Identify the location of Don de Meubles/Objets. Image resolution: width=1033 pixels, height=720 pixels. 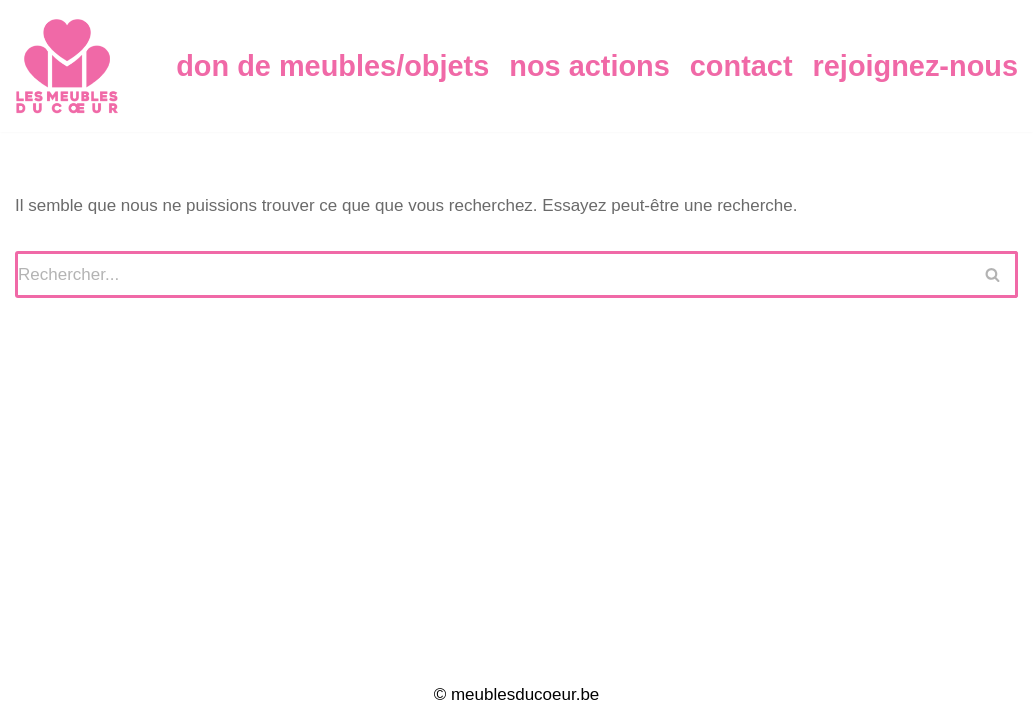
(332, 66).